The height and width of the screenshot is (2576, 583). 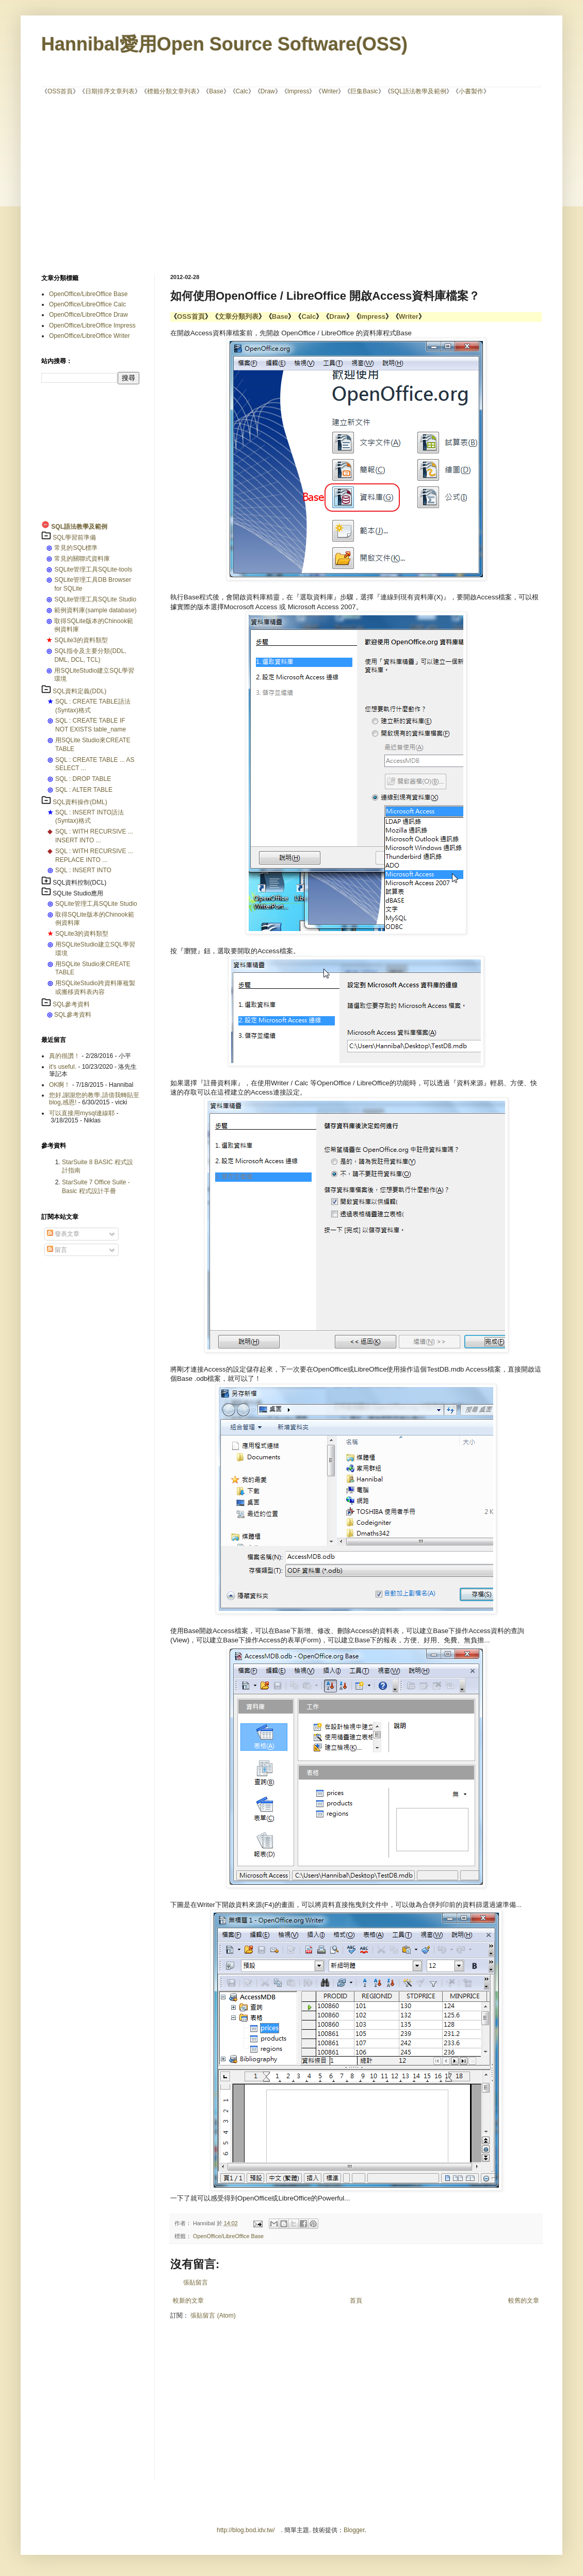 I want to click on OSS首頁, so click(x=60, y=91).